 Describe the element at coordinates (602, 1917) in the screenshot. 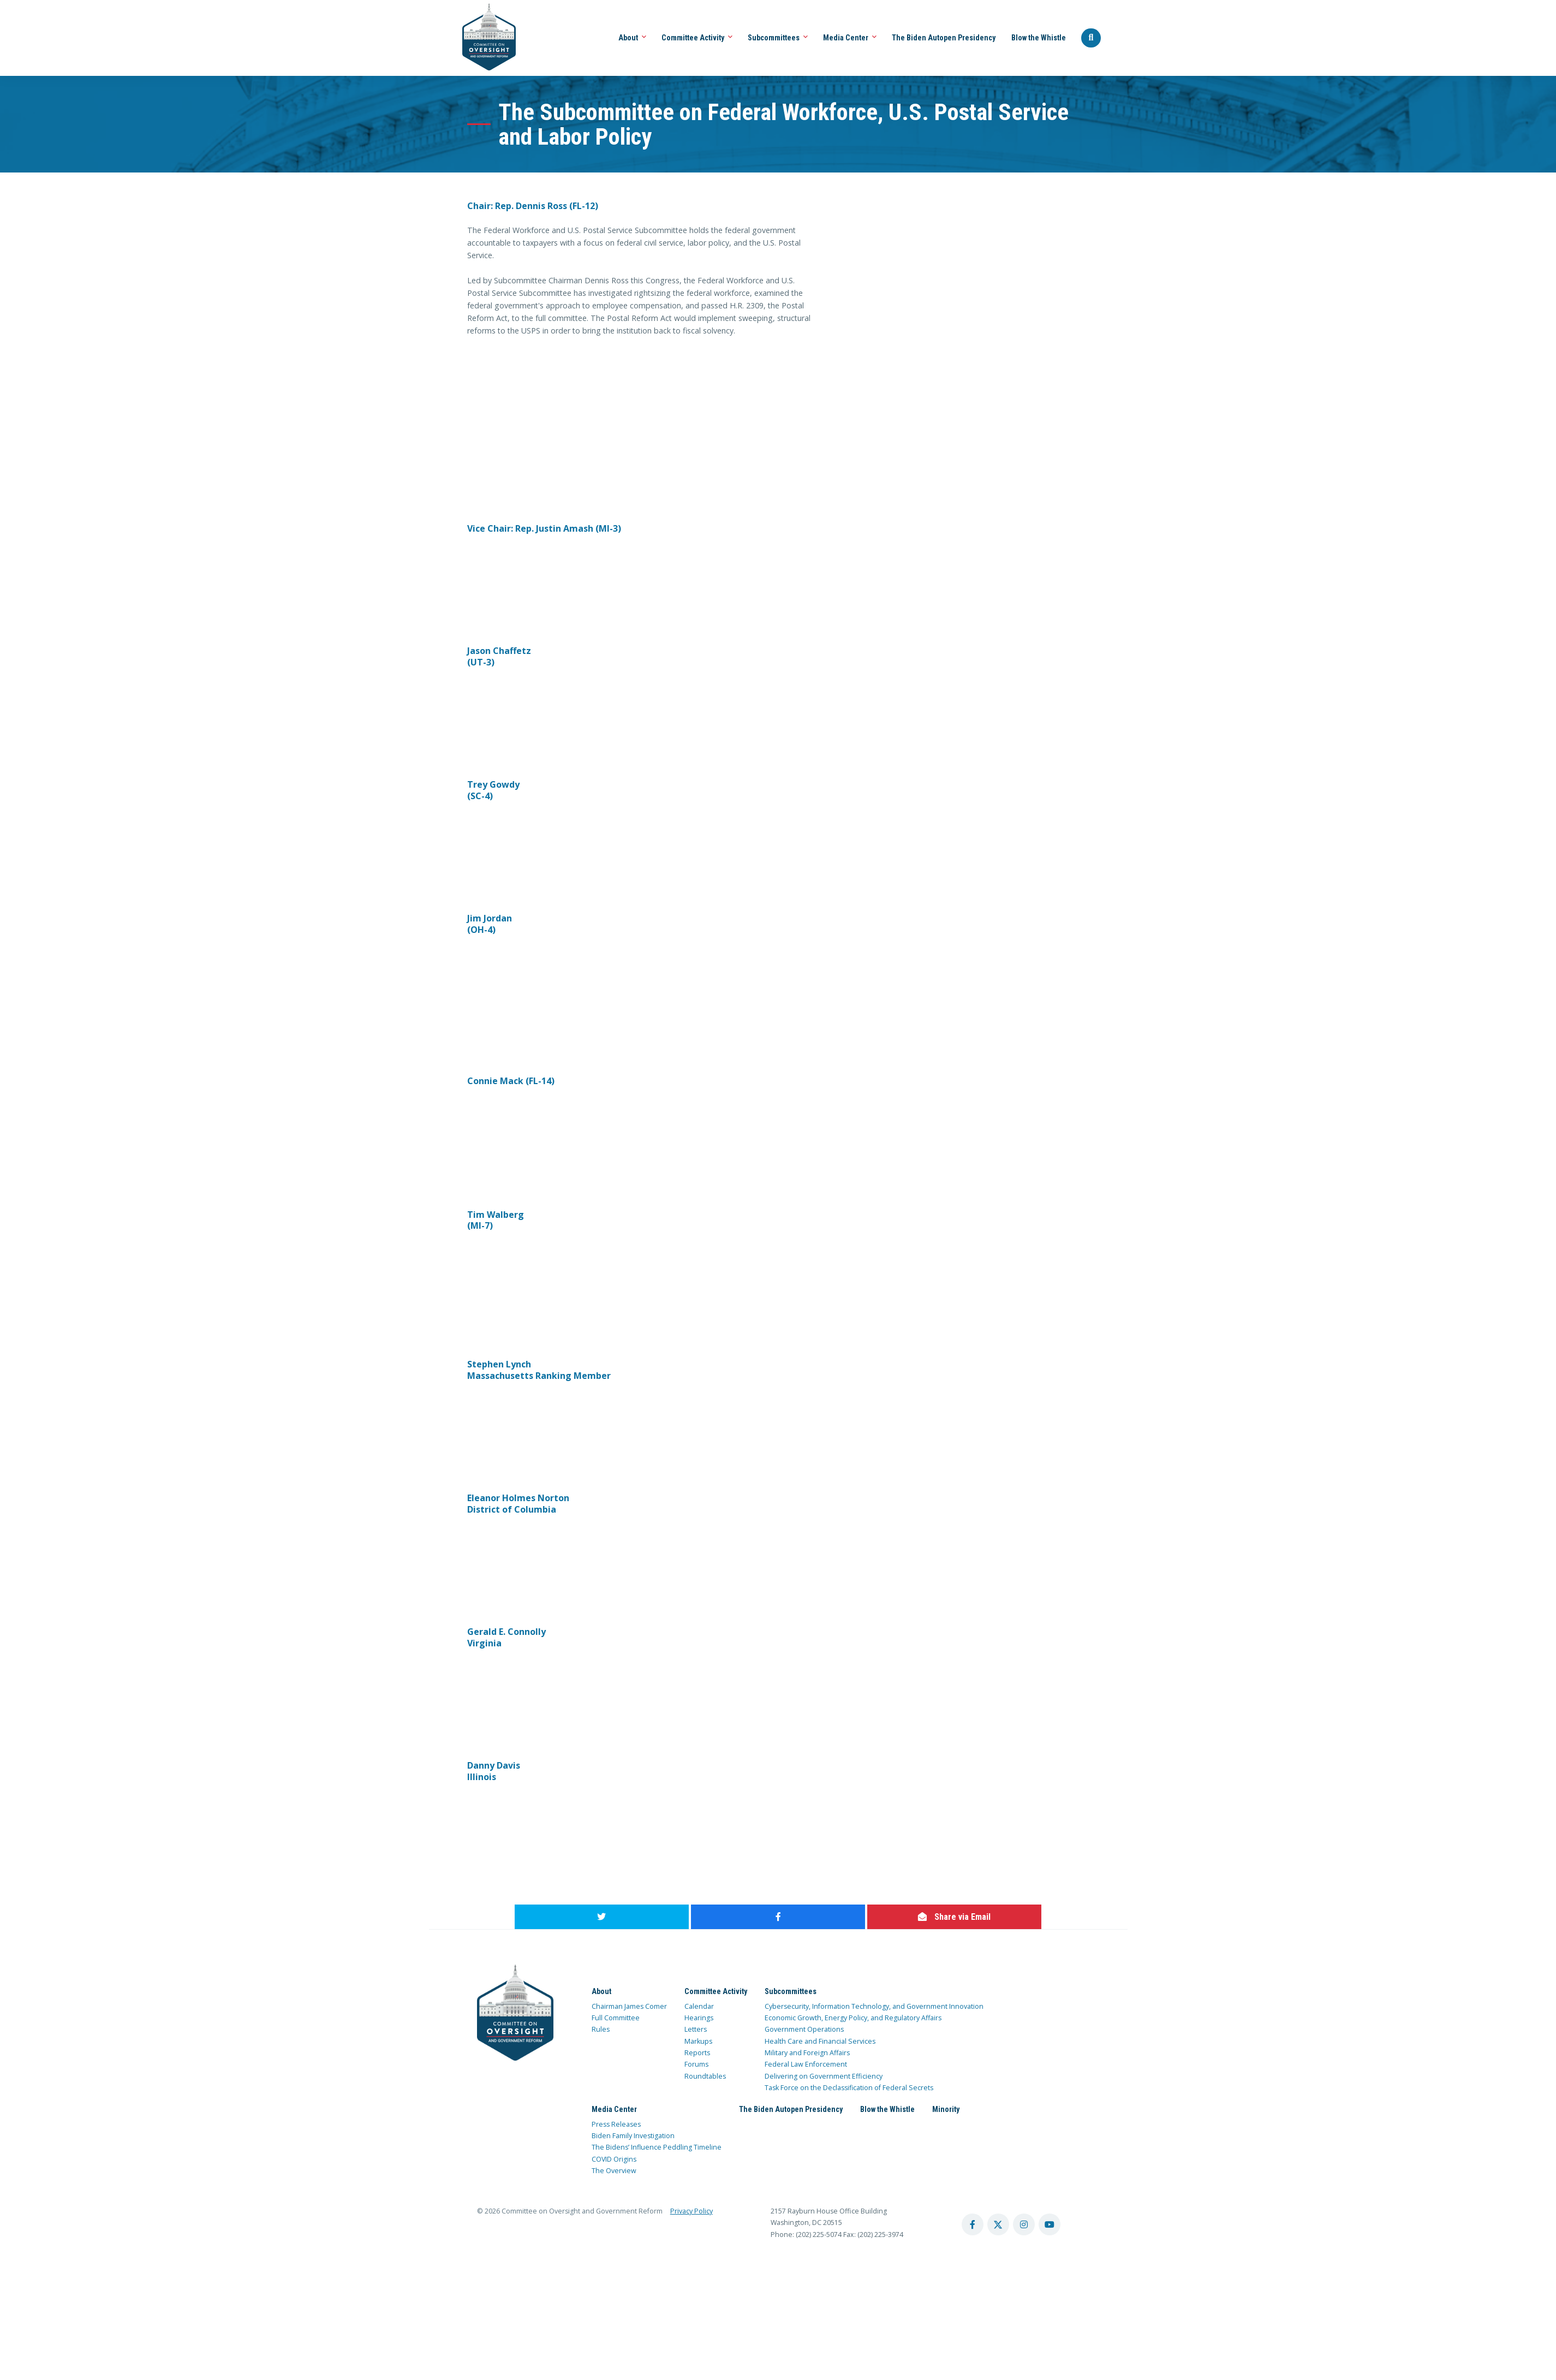

I see `[share to twitter]` at that location.